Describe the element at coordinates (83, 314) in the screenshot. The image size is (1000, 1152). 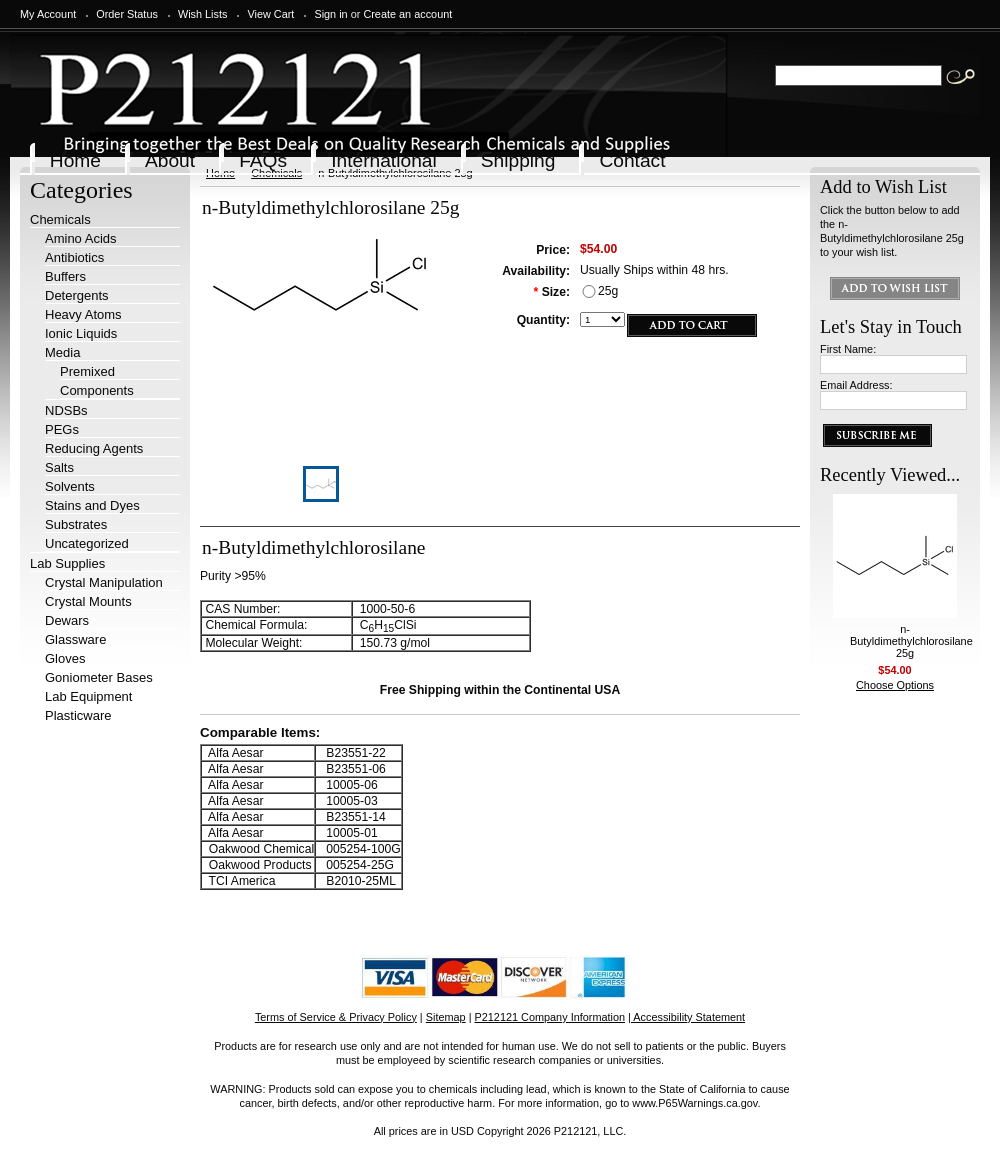
I see `Heavy Atoms` at that location.